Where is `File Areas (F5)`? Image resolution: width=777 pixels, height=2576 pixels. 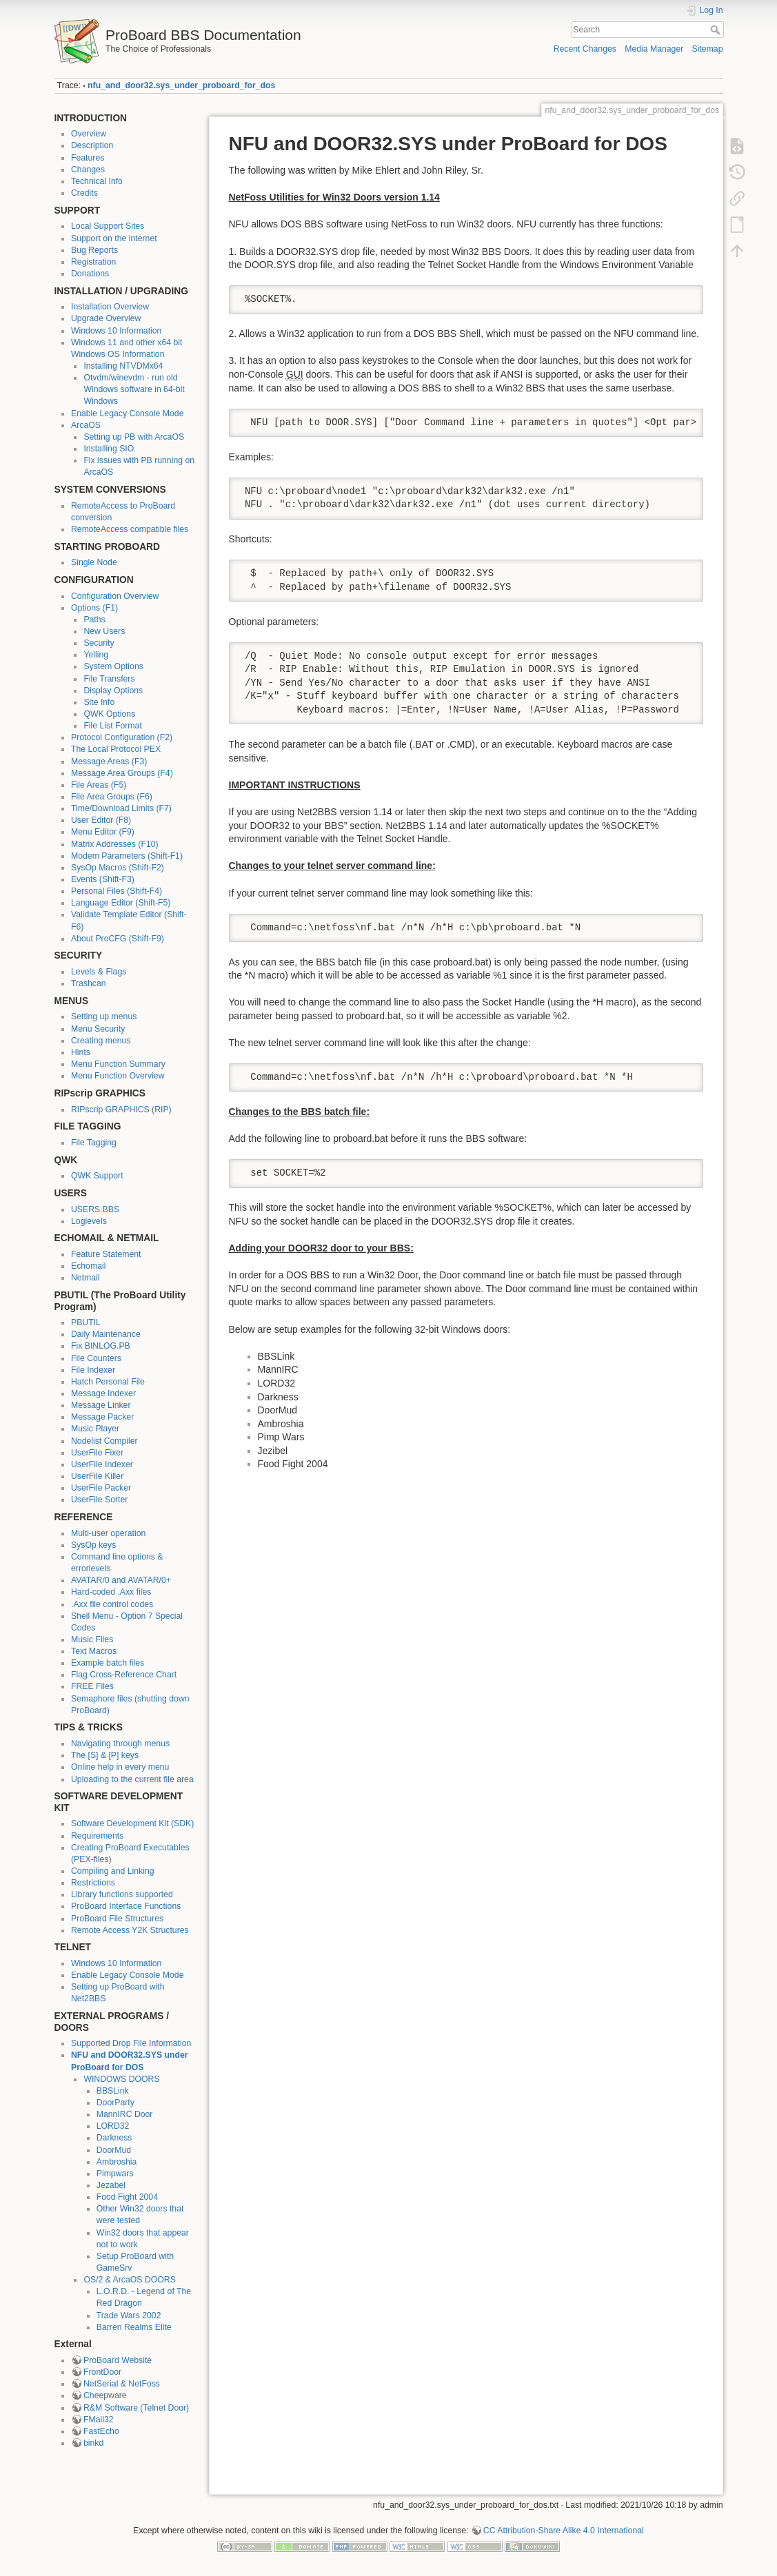 File Areas (F5) is located at coordinates (98, 785).